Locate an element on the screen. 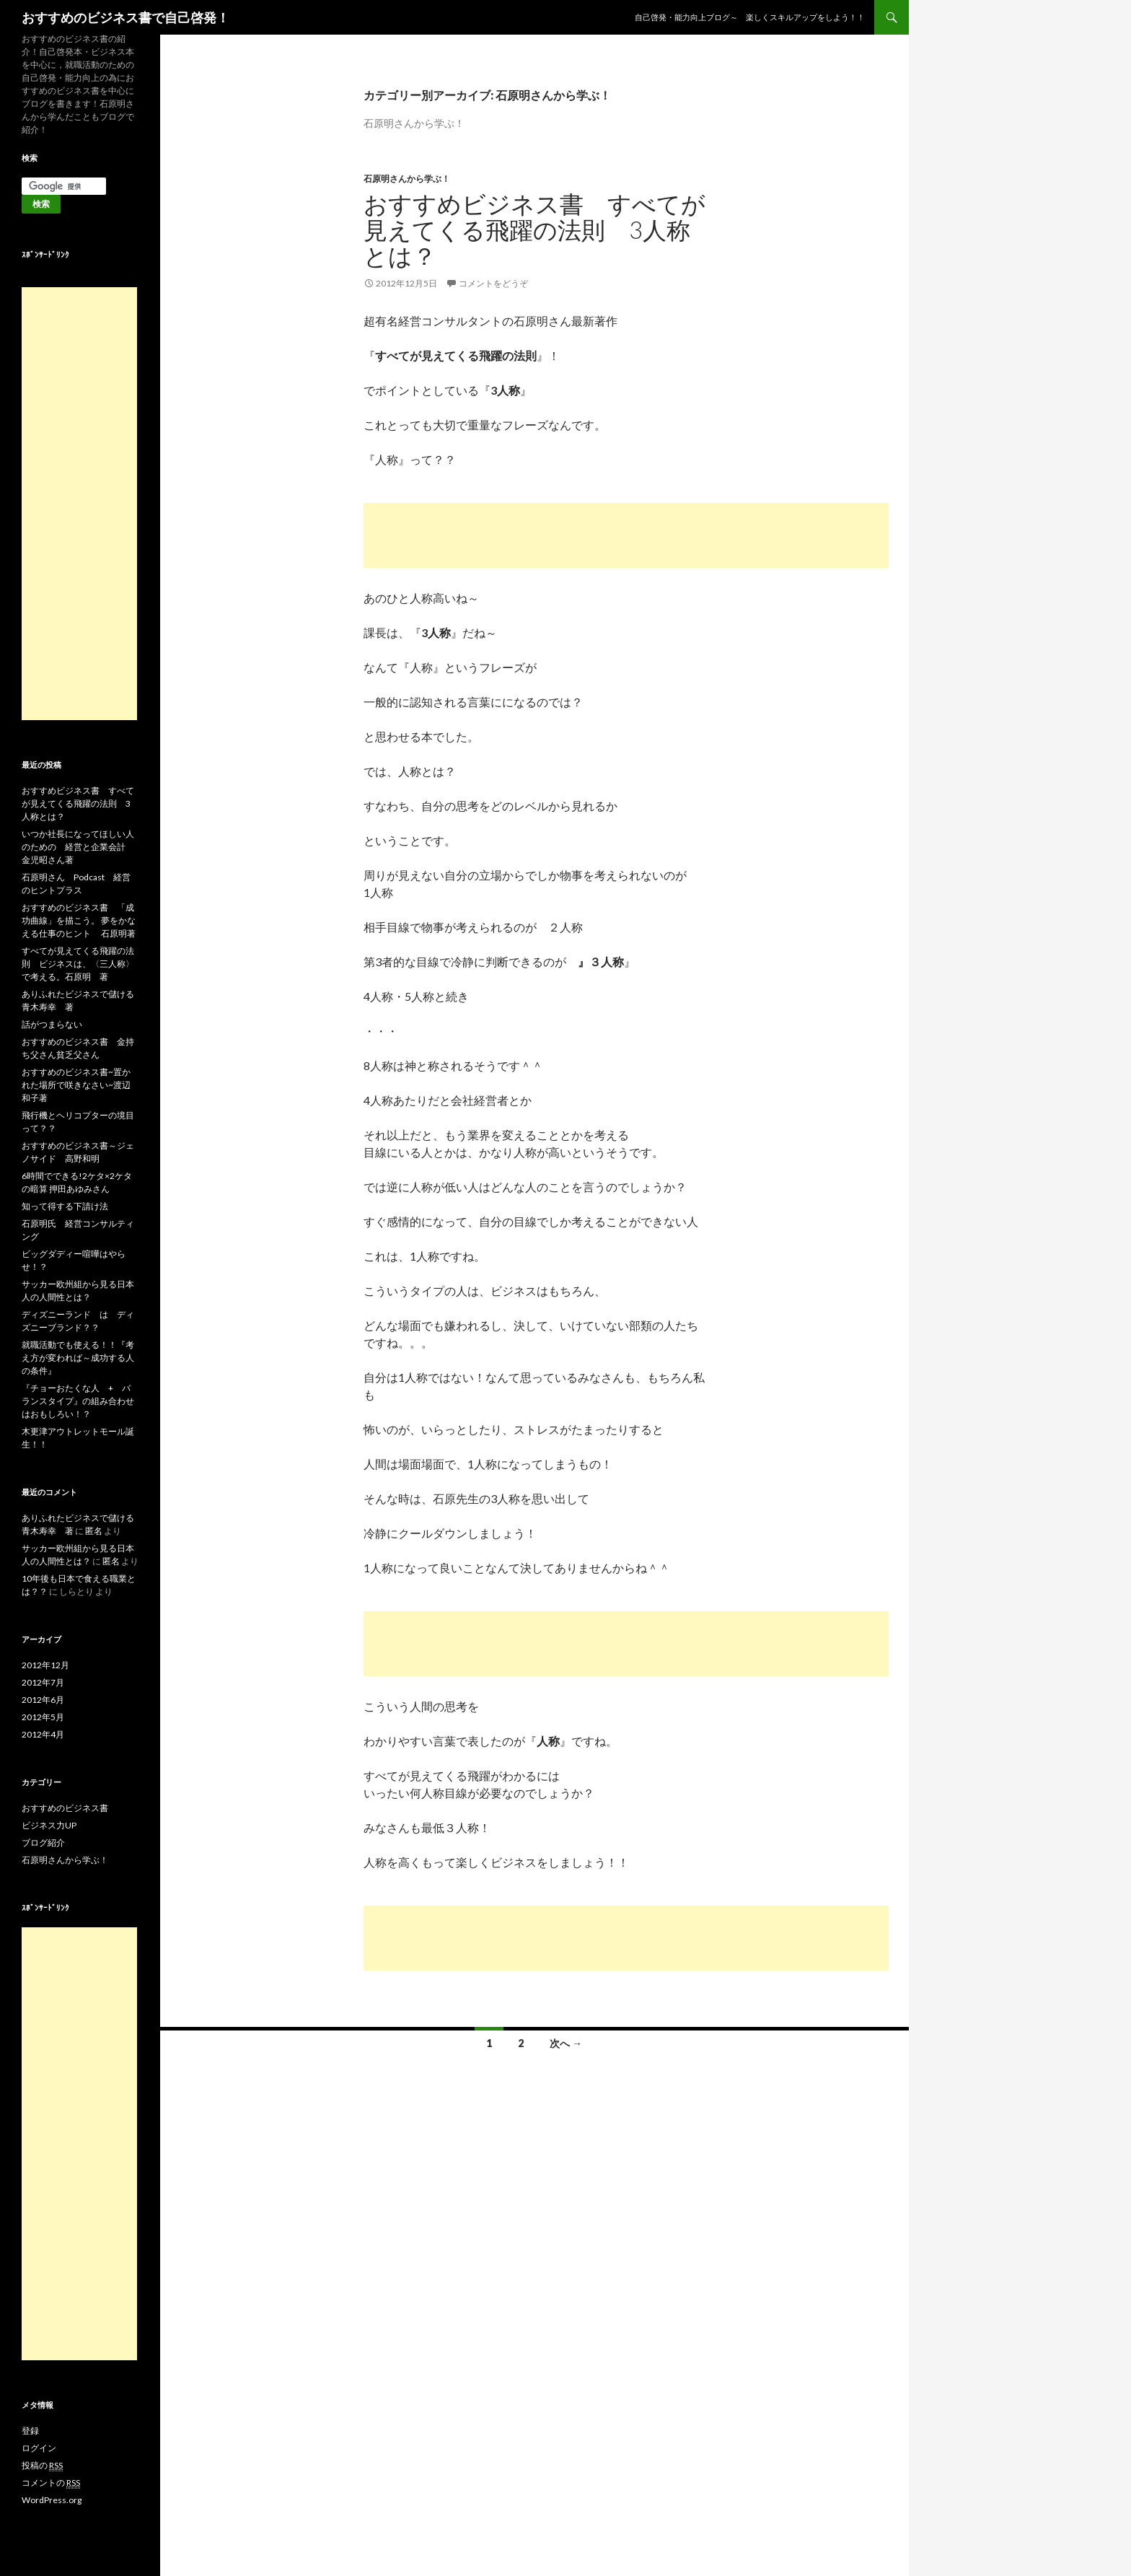  2012年6月 is located at coordinates (43, 1699).